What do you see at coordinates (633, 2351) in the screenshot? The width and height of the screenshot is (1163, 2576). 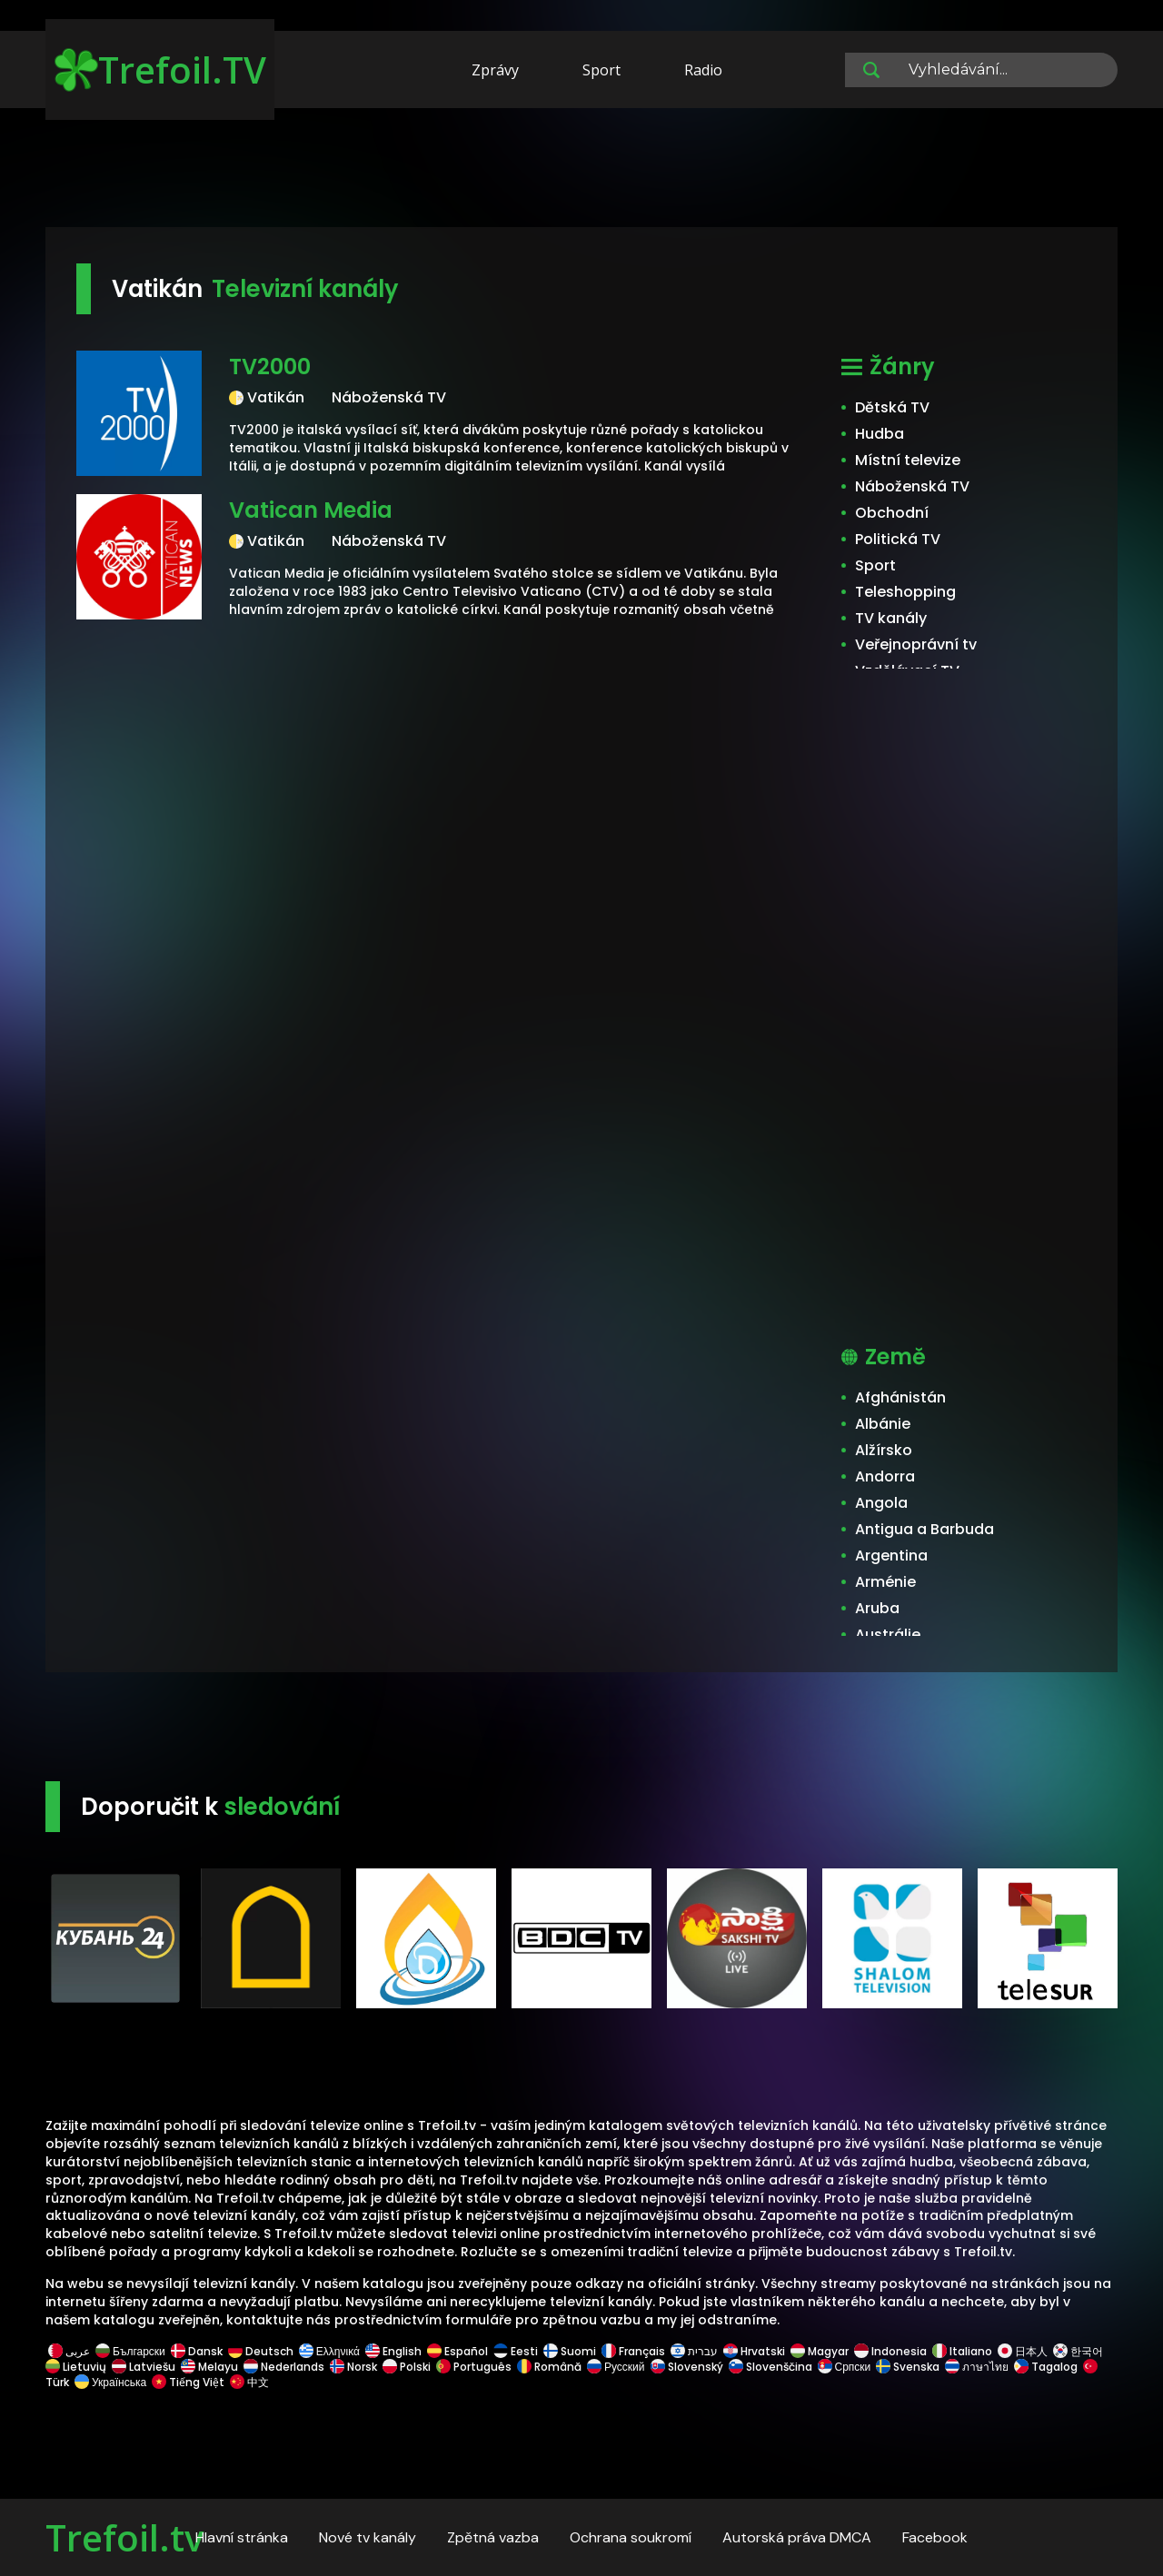 I see `Français` at bounding box center [633, 2351].